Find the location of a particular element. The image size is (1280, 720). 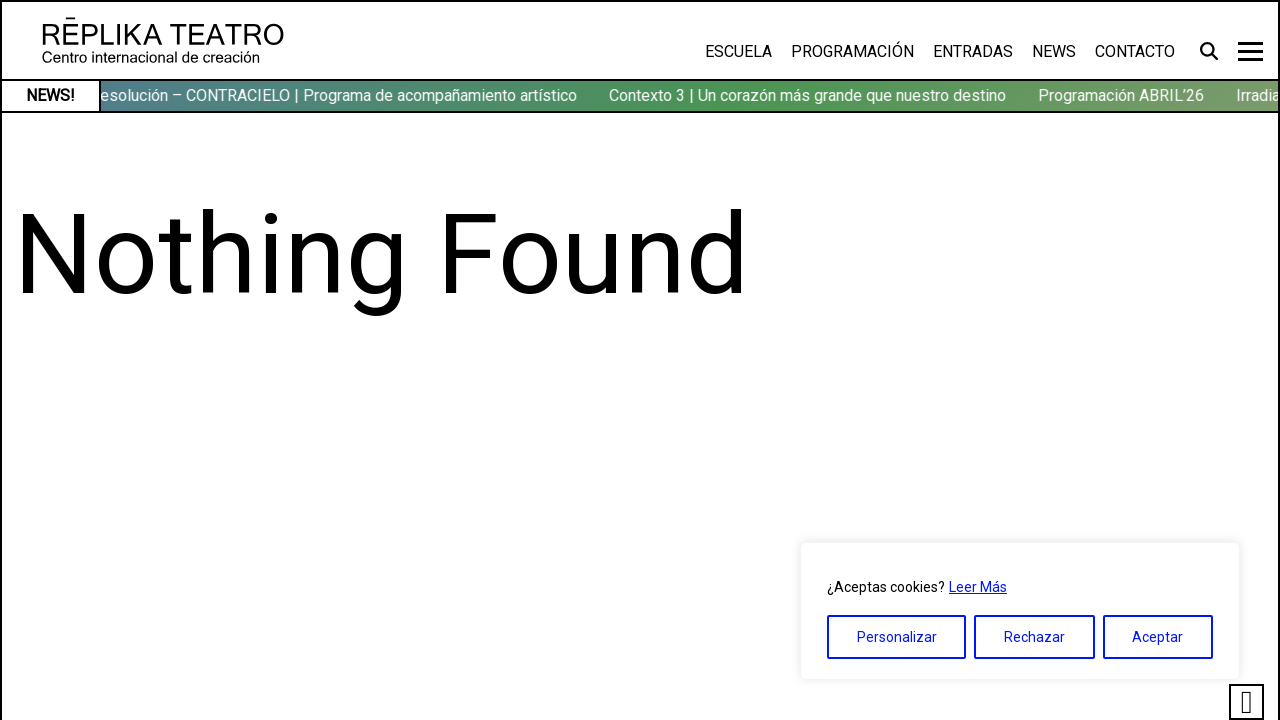

Aceptar is located at coordinates (1157, 637).